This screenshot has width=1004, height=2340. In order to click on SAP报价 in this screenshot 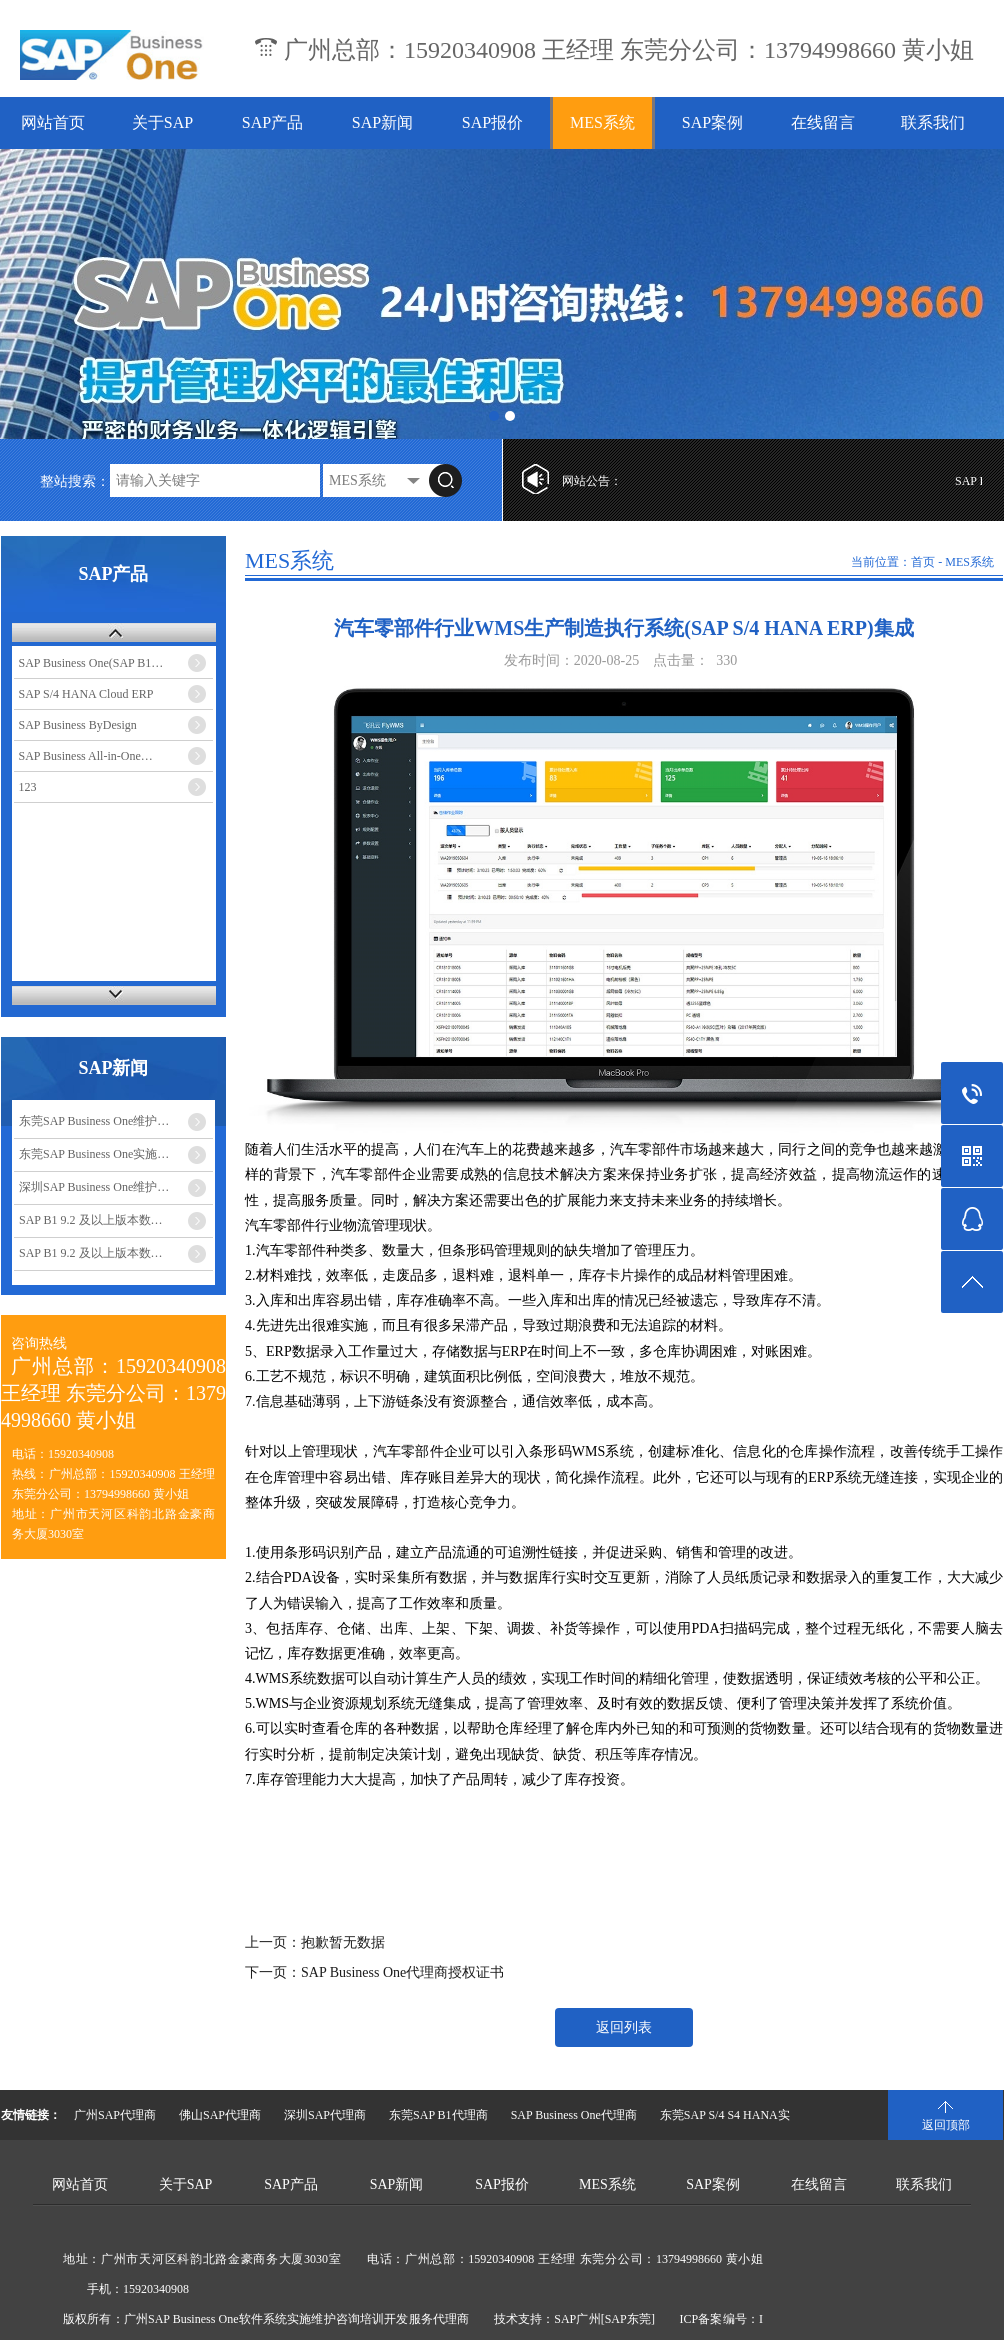, I will do `click(492, 122)`.